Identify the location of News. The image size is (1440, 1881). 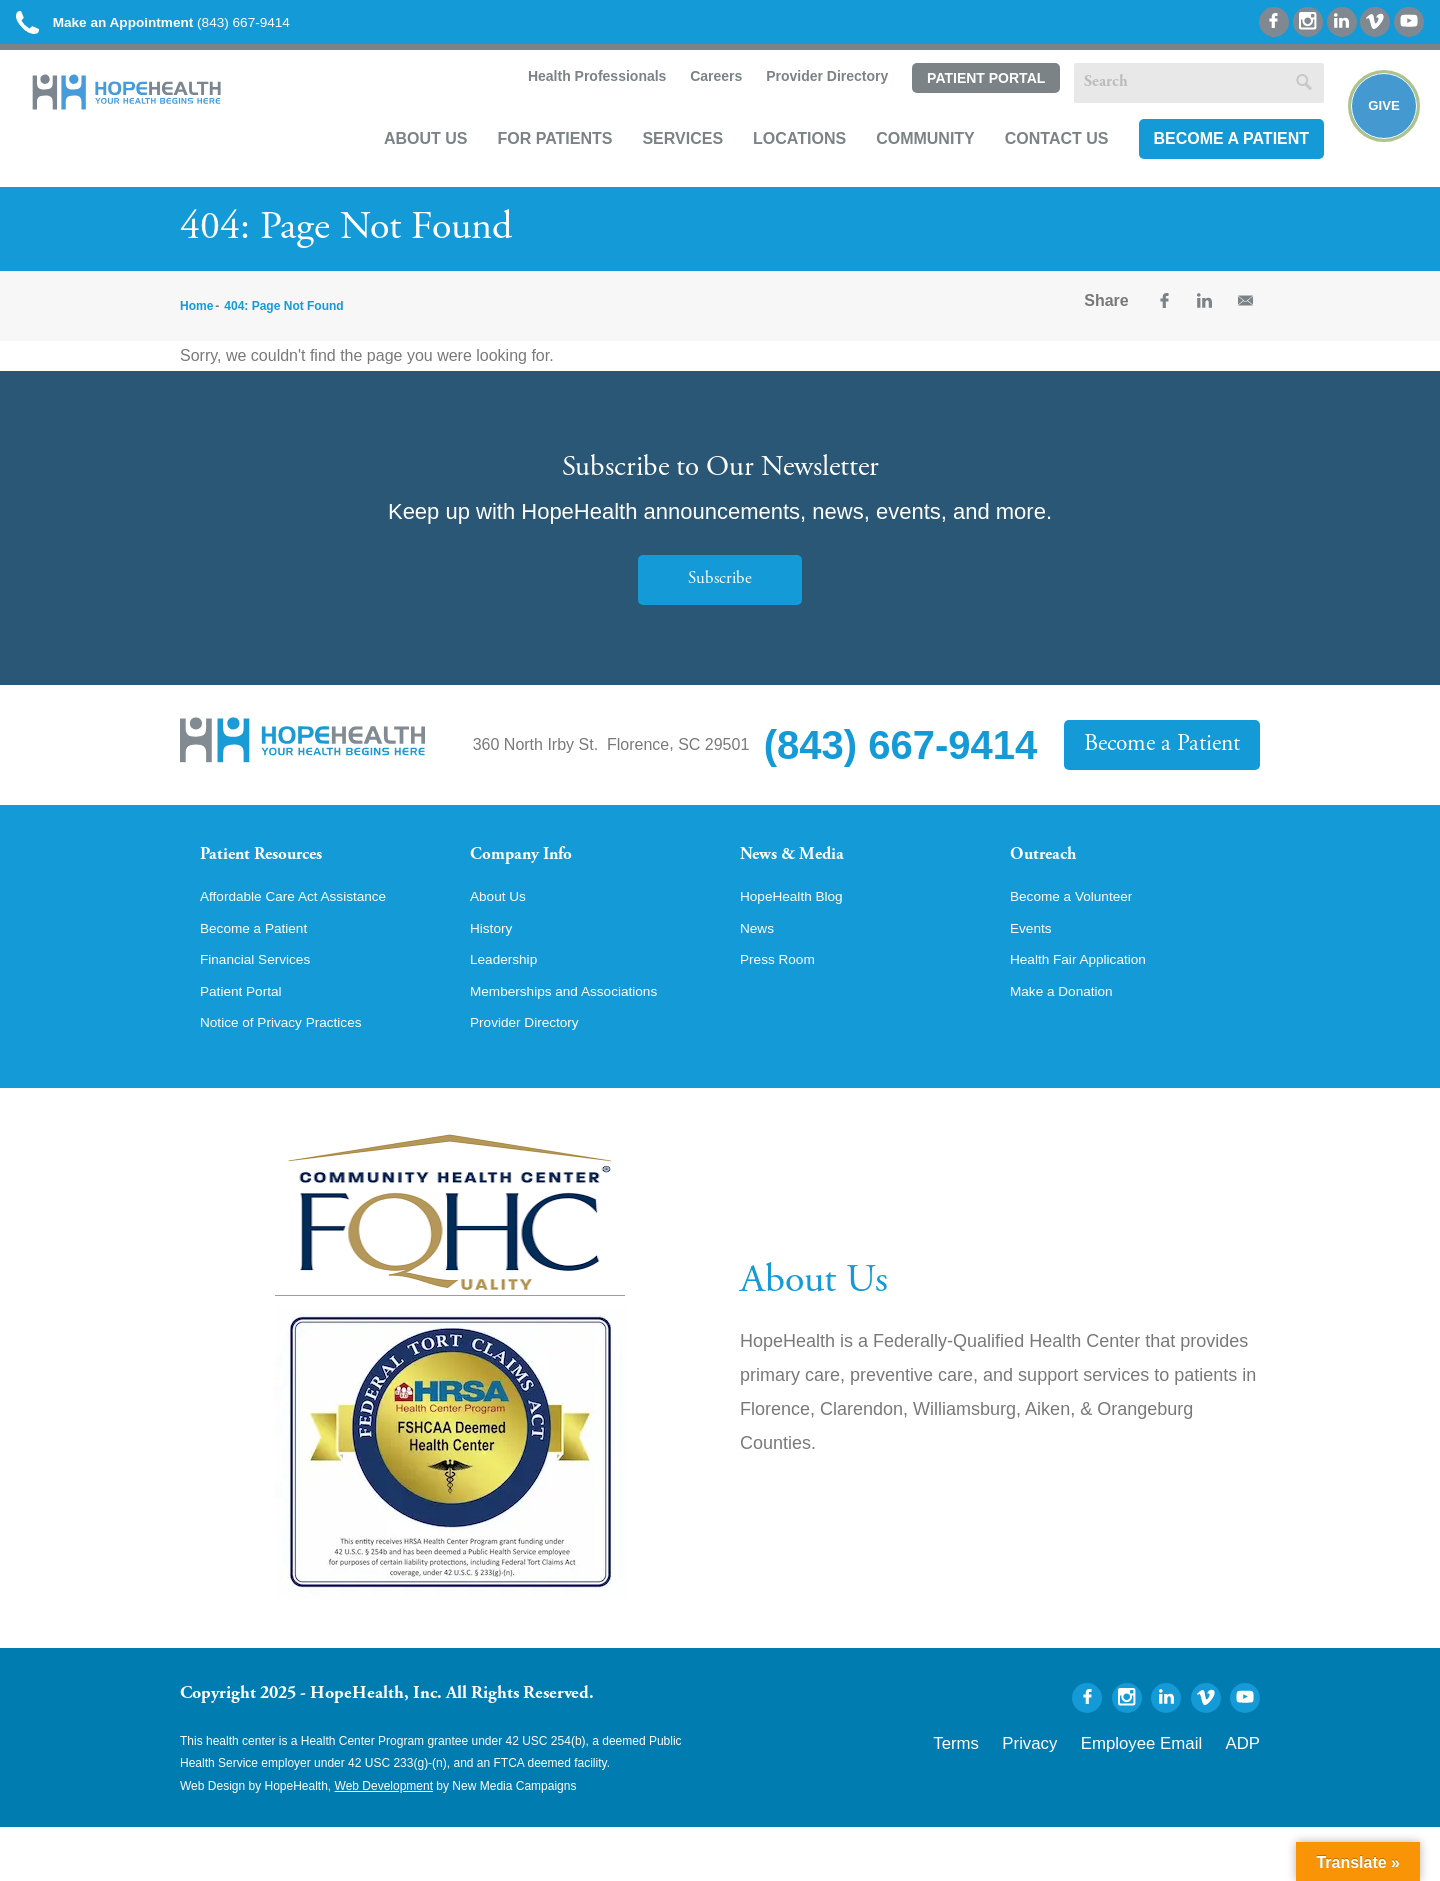
(760, 974).